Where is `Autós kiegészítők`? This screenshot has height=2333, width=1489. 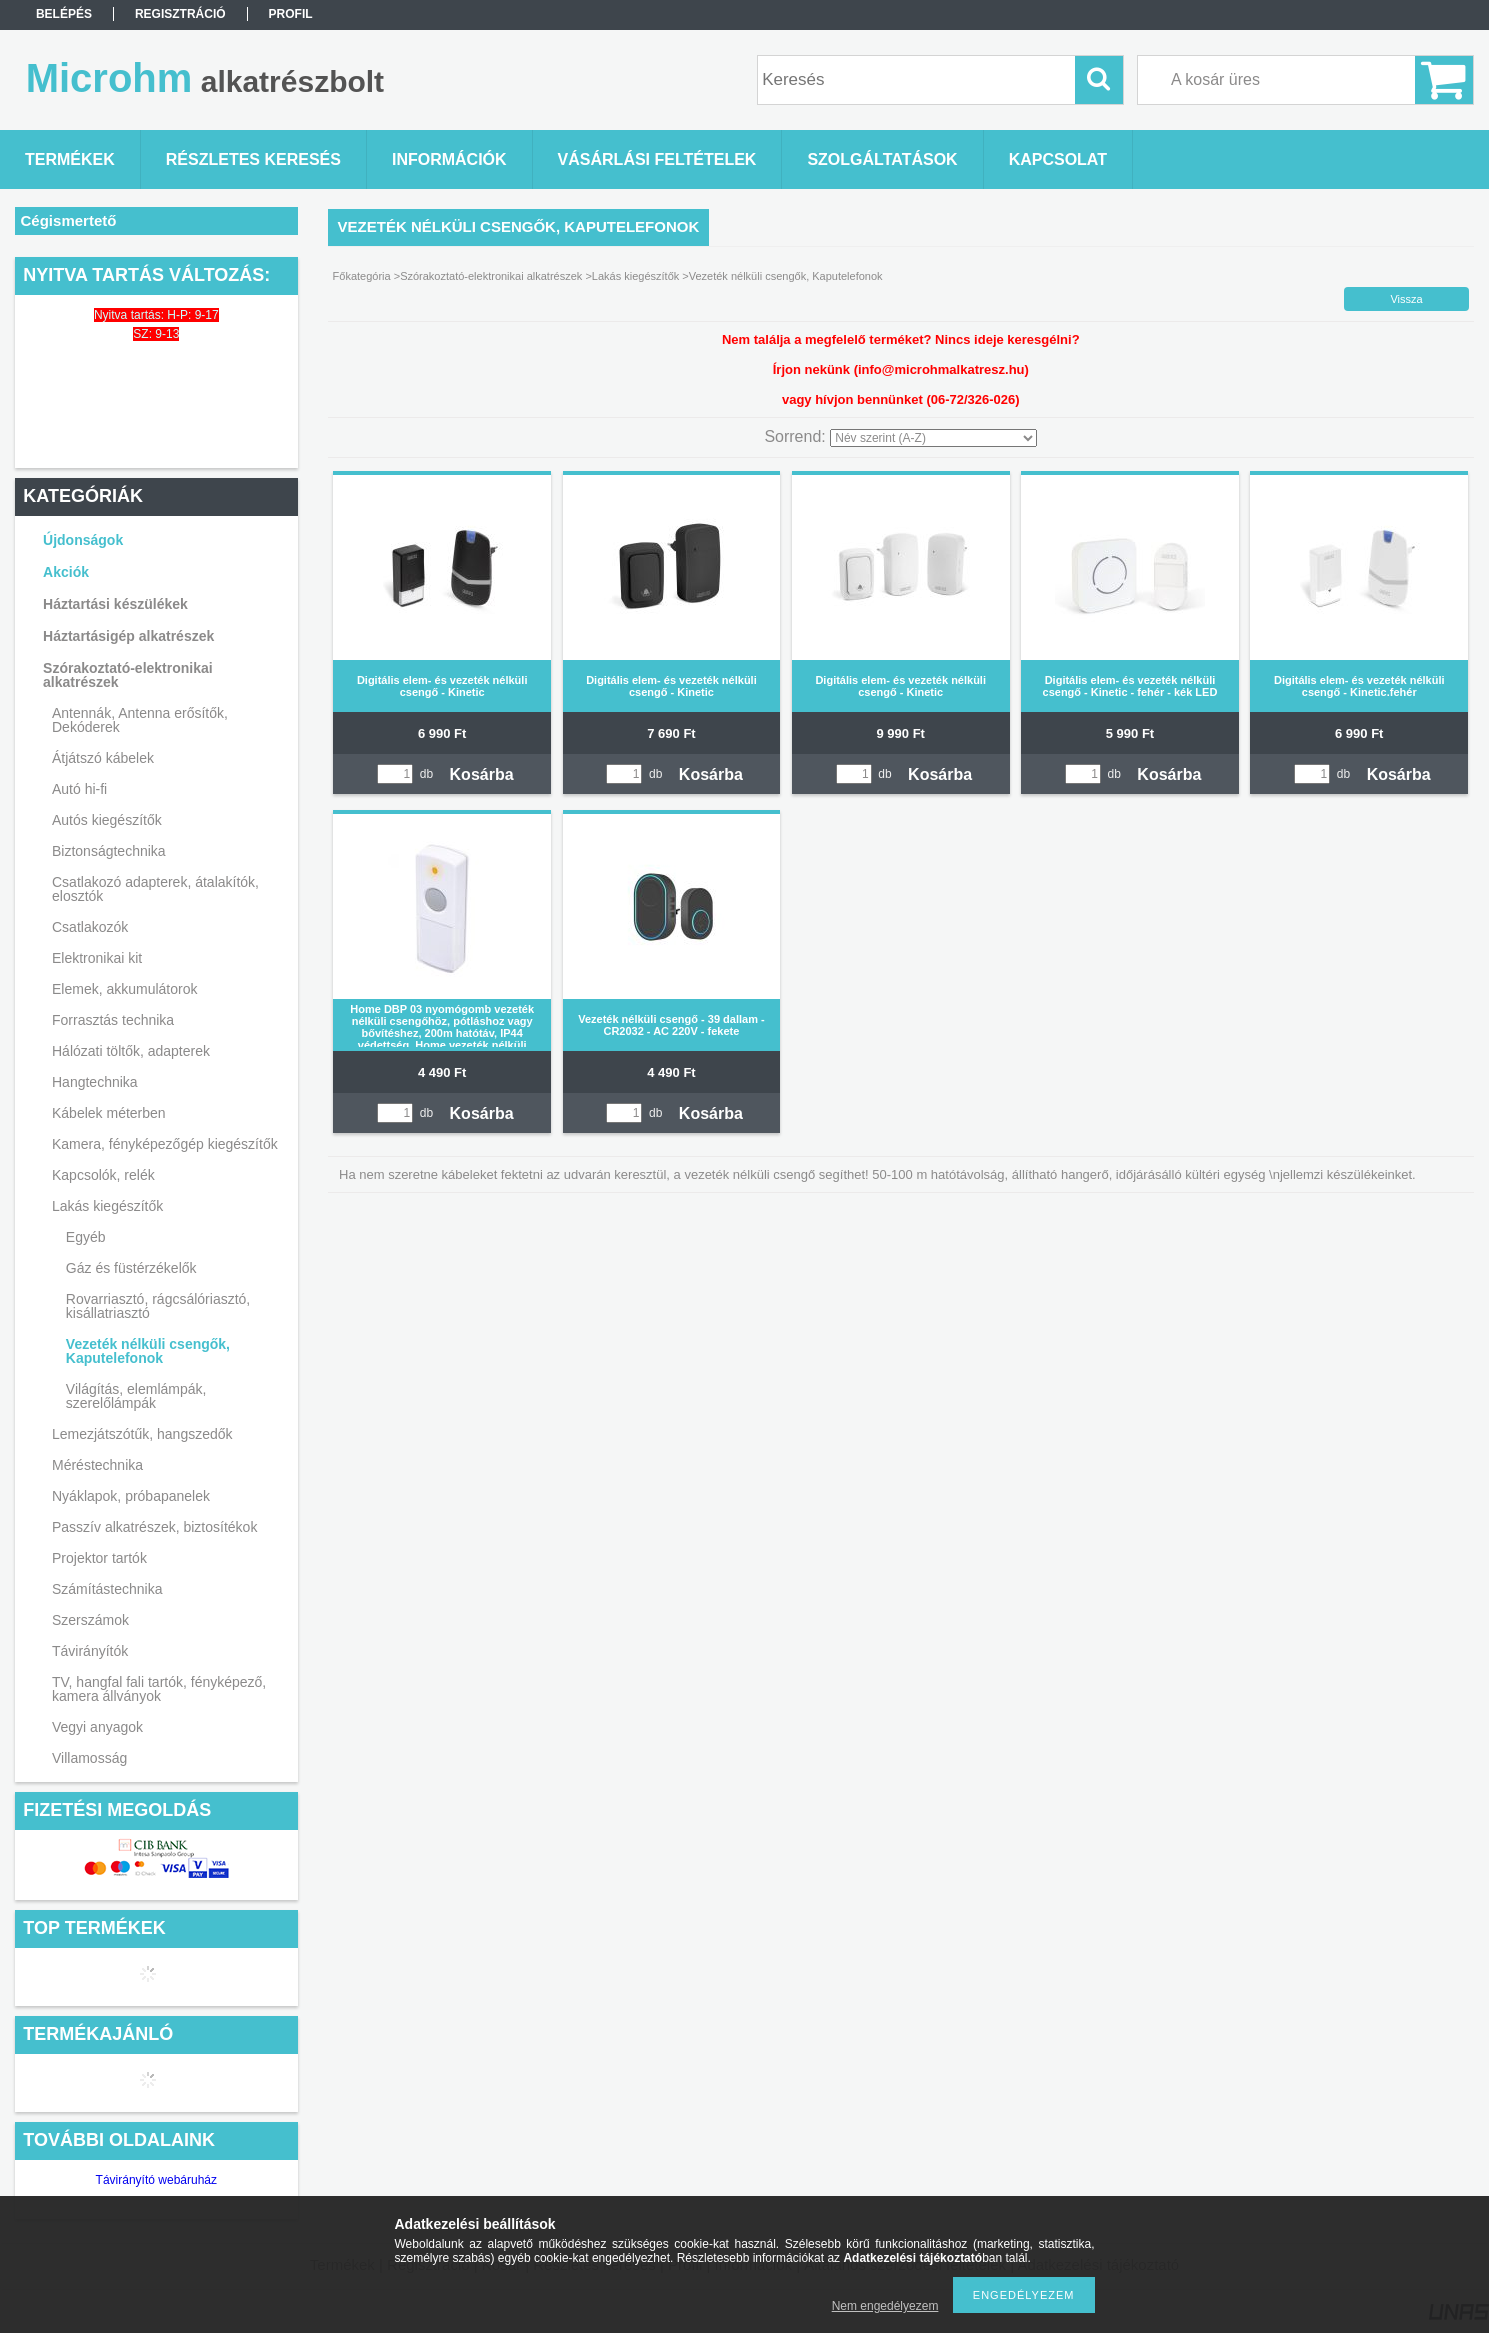 Autós kiegészítők is located at coordinates (107, 820).